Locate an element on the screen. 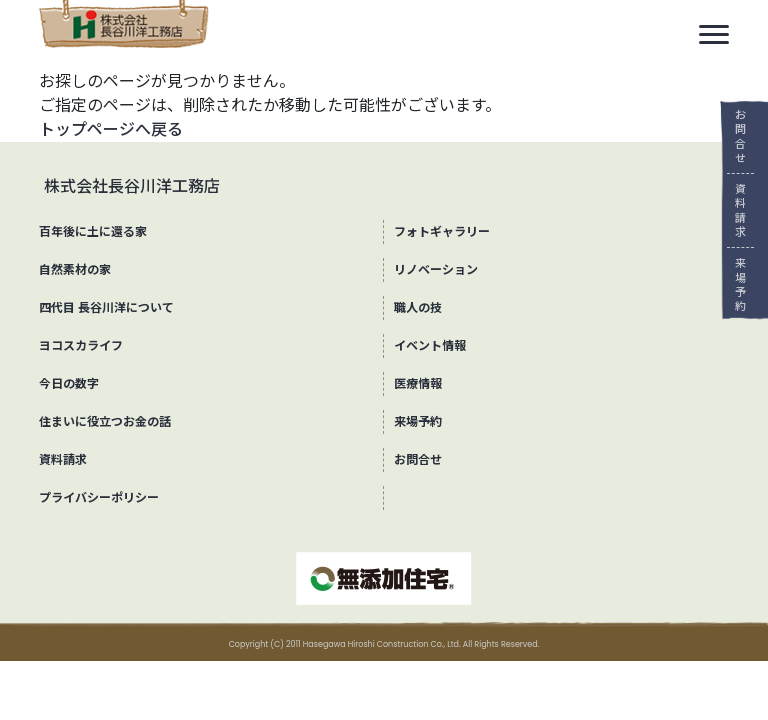  イベント情報 is located at coordinates (430, 345).